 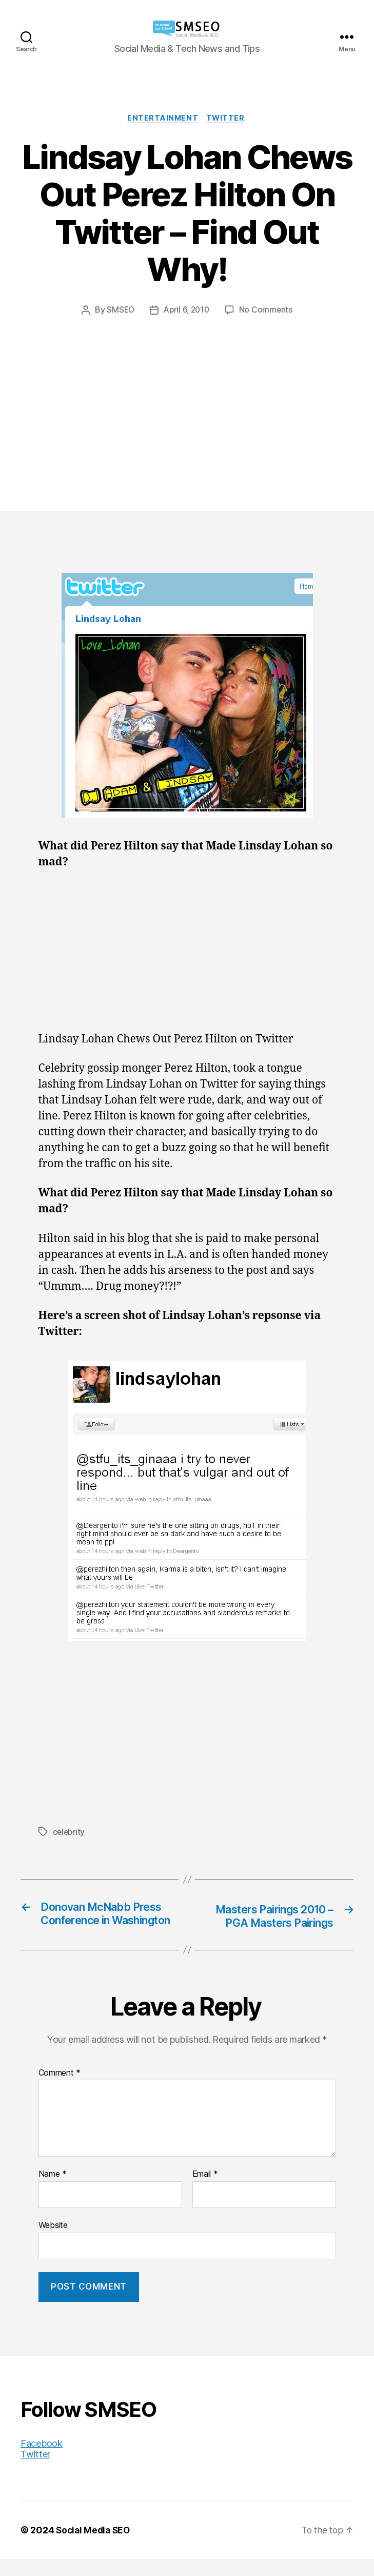 I want to click on Name, so click(x=52, y=2191).